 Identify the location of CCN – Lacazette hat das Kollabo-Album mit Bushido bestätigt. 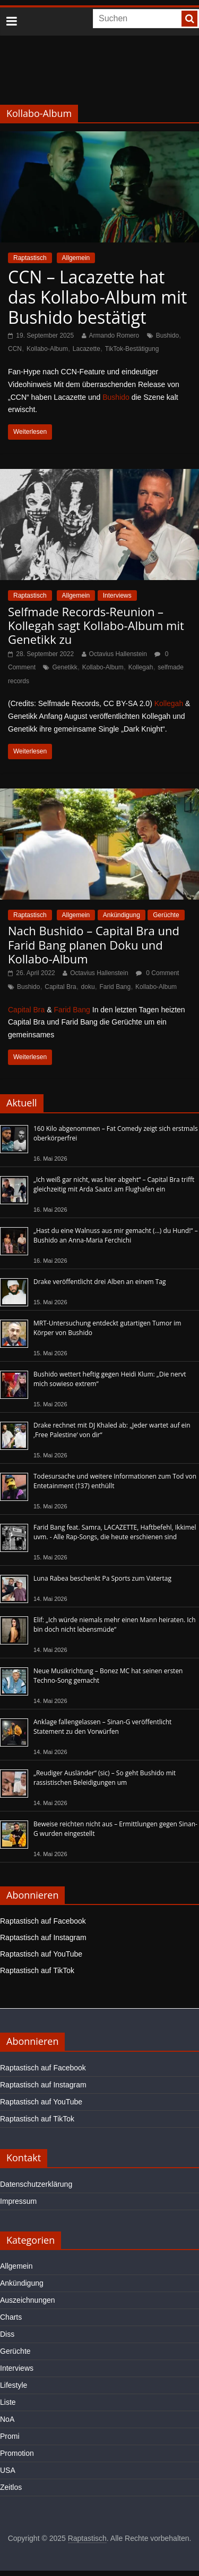
(97, 297).